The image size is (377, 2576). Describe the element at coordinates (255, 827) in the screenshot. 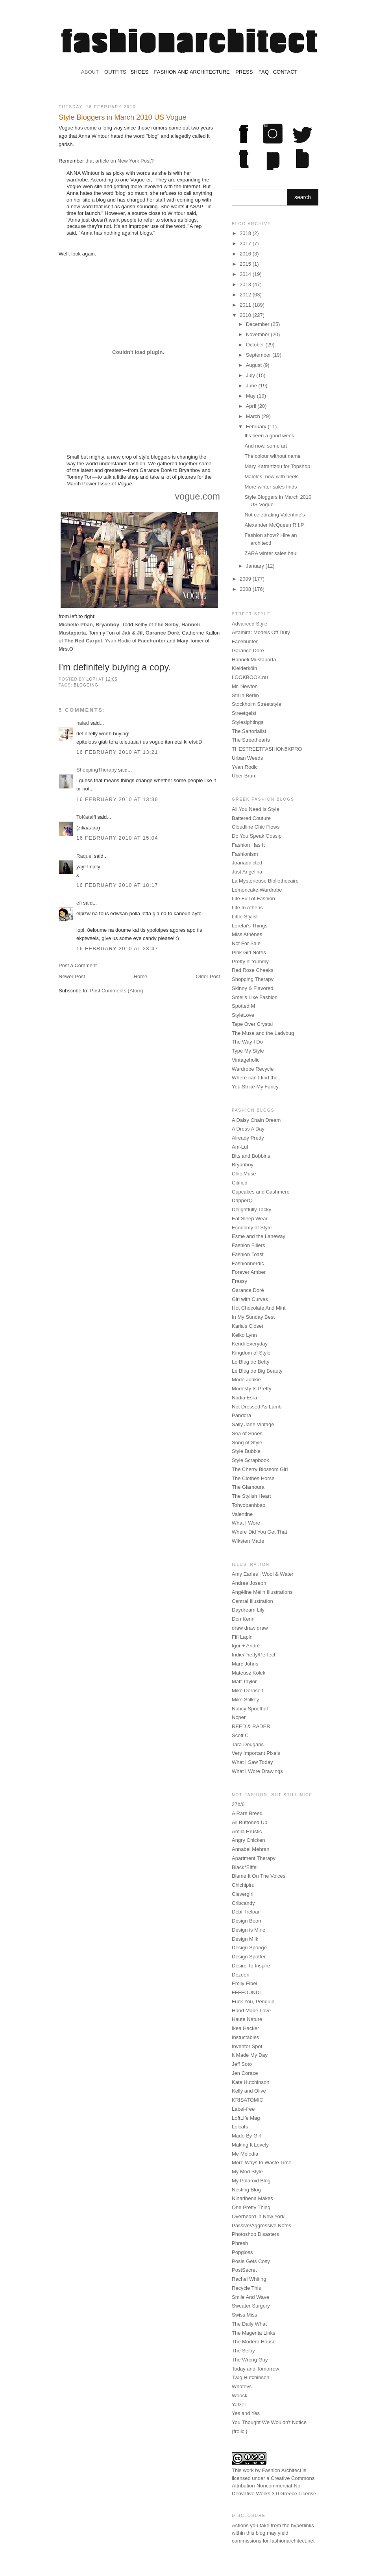

I see `Cloudline Chic Flows` at that location.